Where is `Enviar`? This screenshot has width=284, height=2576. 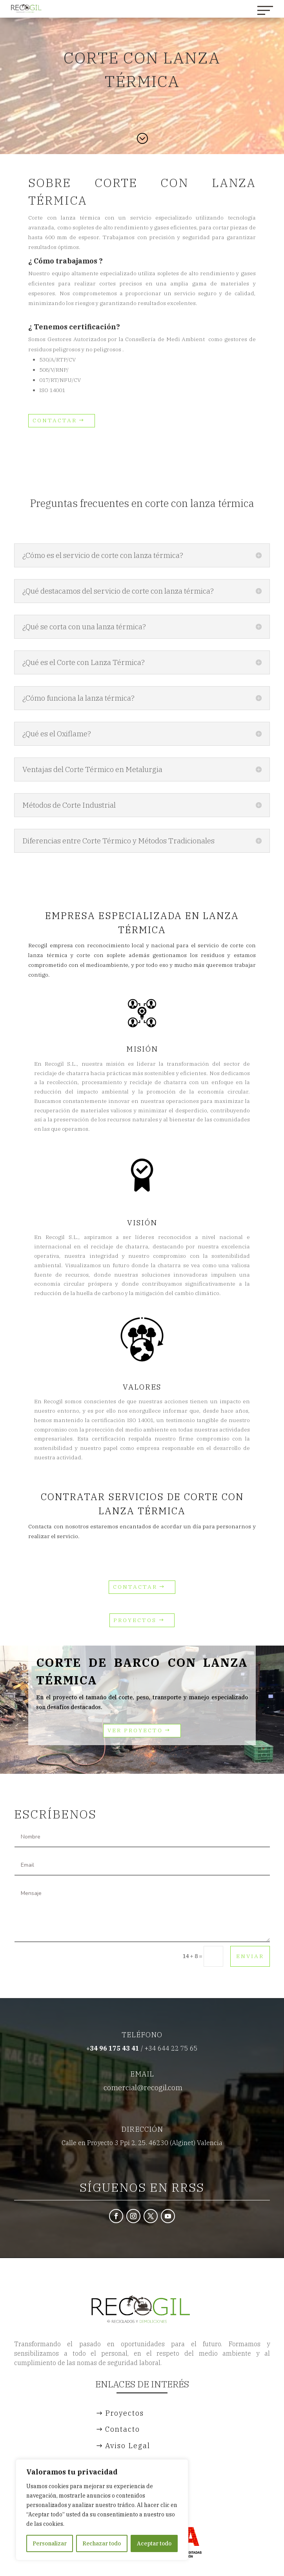
Enviar is located at coordinates (250, 1956).